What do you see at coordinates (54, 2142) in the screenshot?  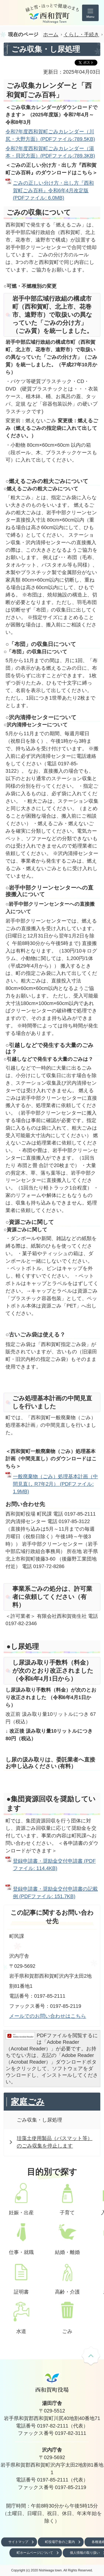 I see `珪藻土使用製品（バスマット等）のごみ収集を停止します` at bounding box center [54, 2142].